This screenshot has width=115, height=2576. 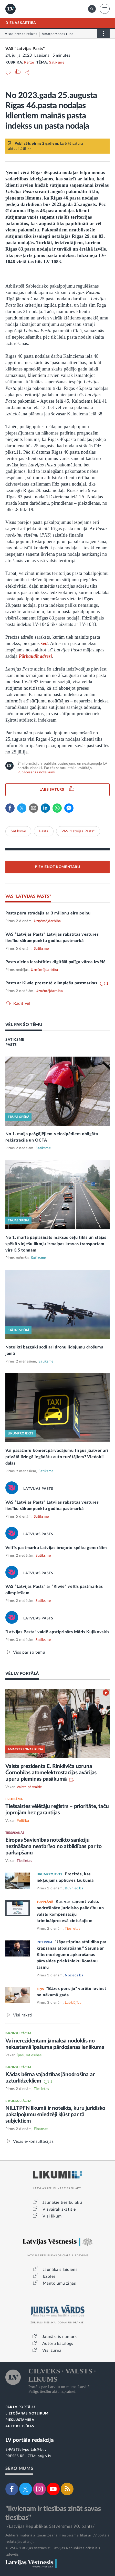 What do you see at coordinates (14, 1040) in the screenshot?
I see `SATIKSME` at bounding box center [14, 1040].